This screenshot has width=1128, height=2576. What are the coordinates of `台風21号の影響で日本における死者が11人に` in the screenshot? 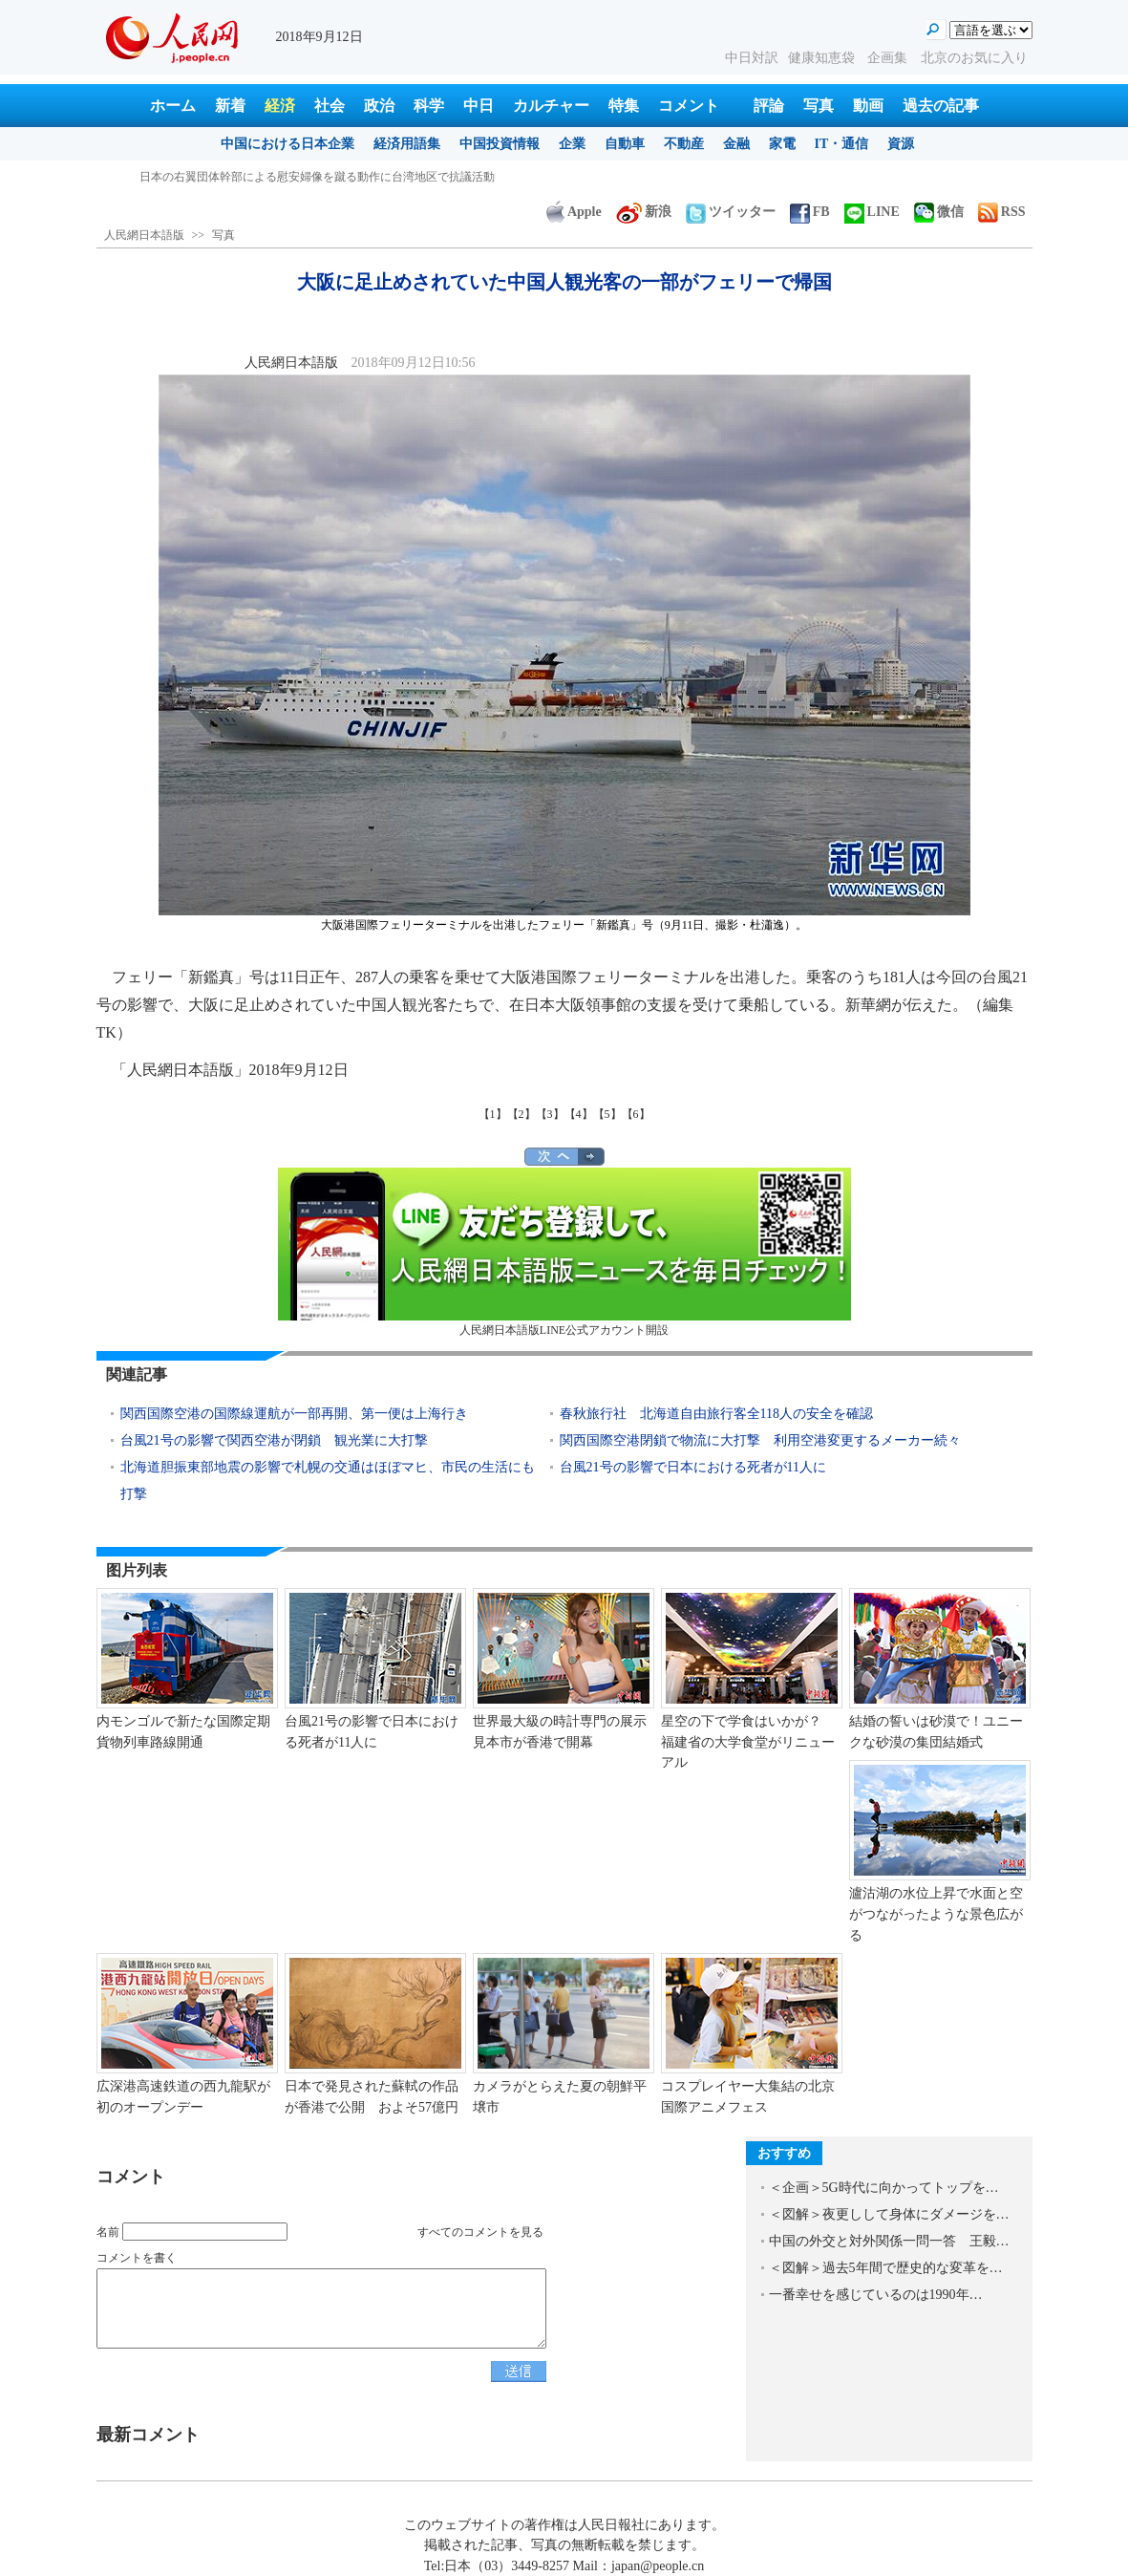 It's located at (693, 1467).